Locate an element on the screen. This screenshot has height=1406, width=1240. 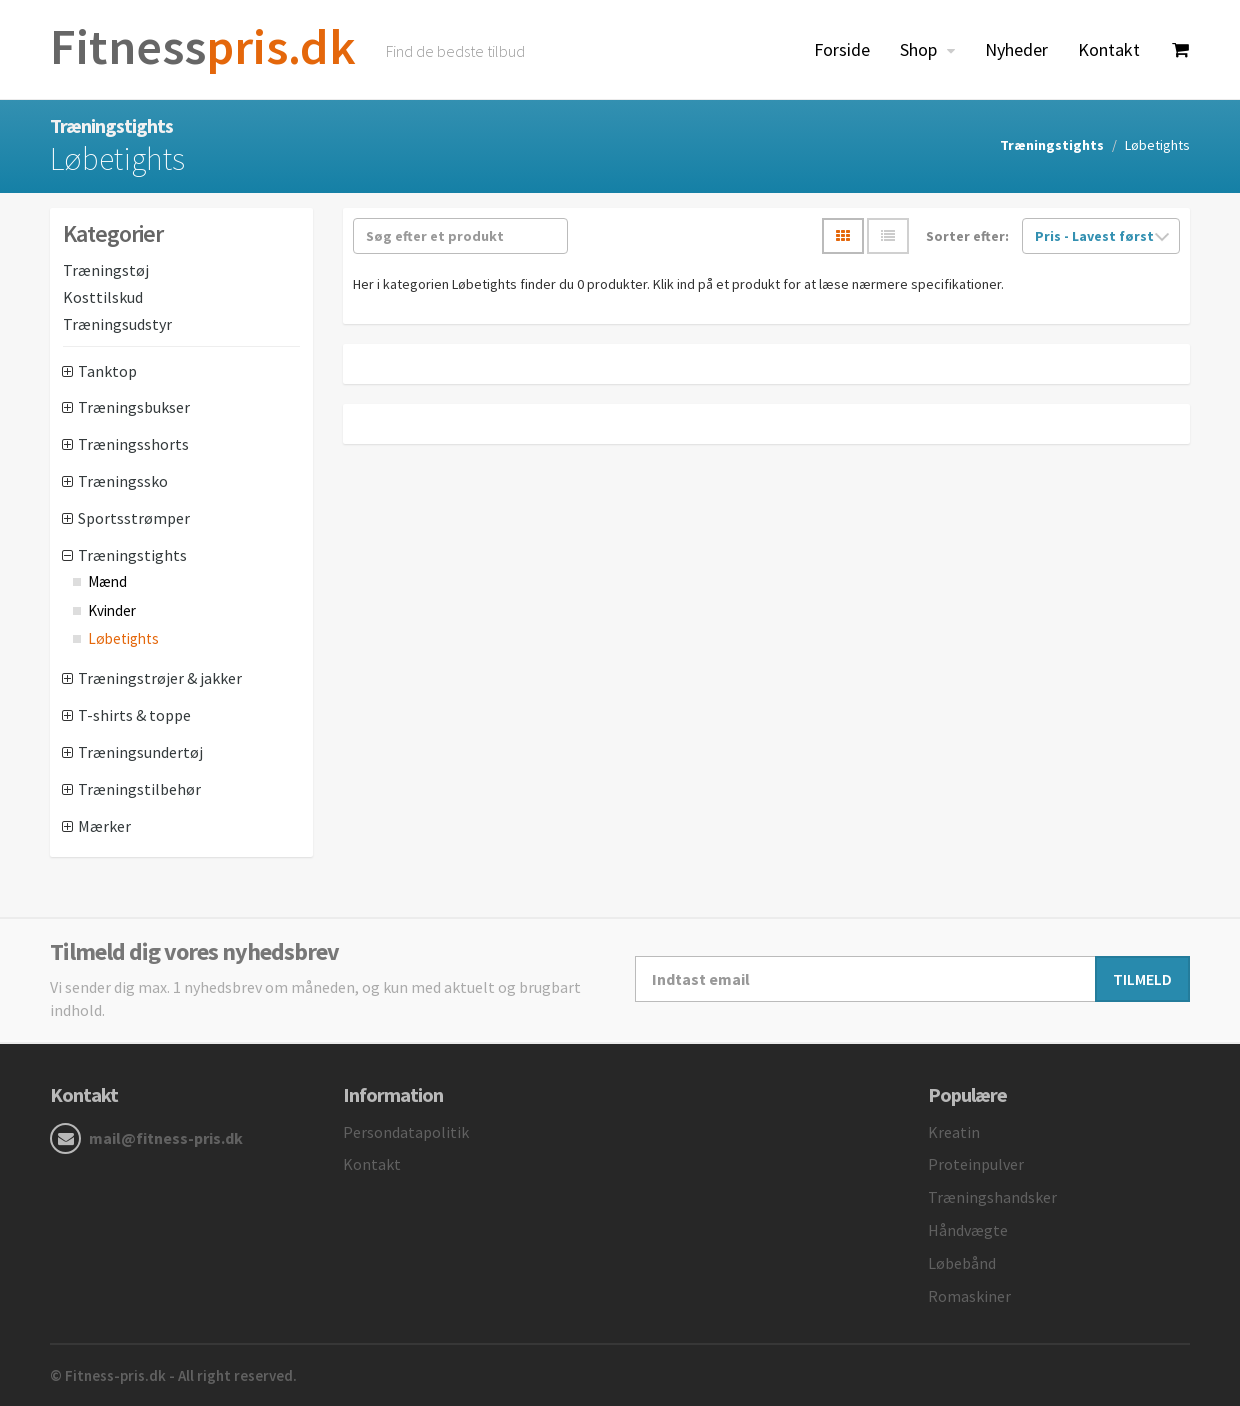
Træningshandsker is located at coordinates (992, 1197).